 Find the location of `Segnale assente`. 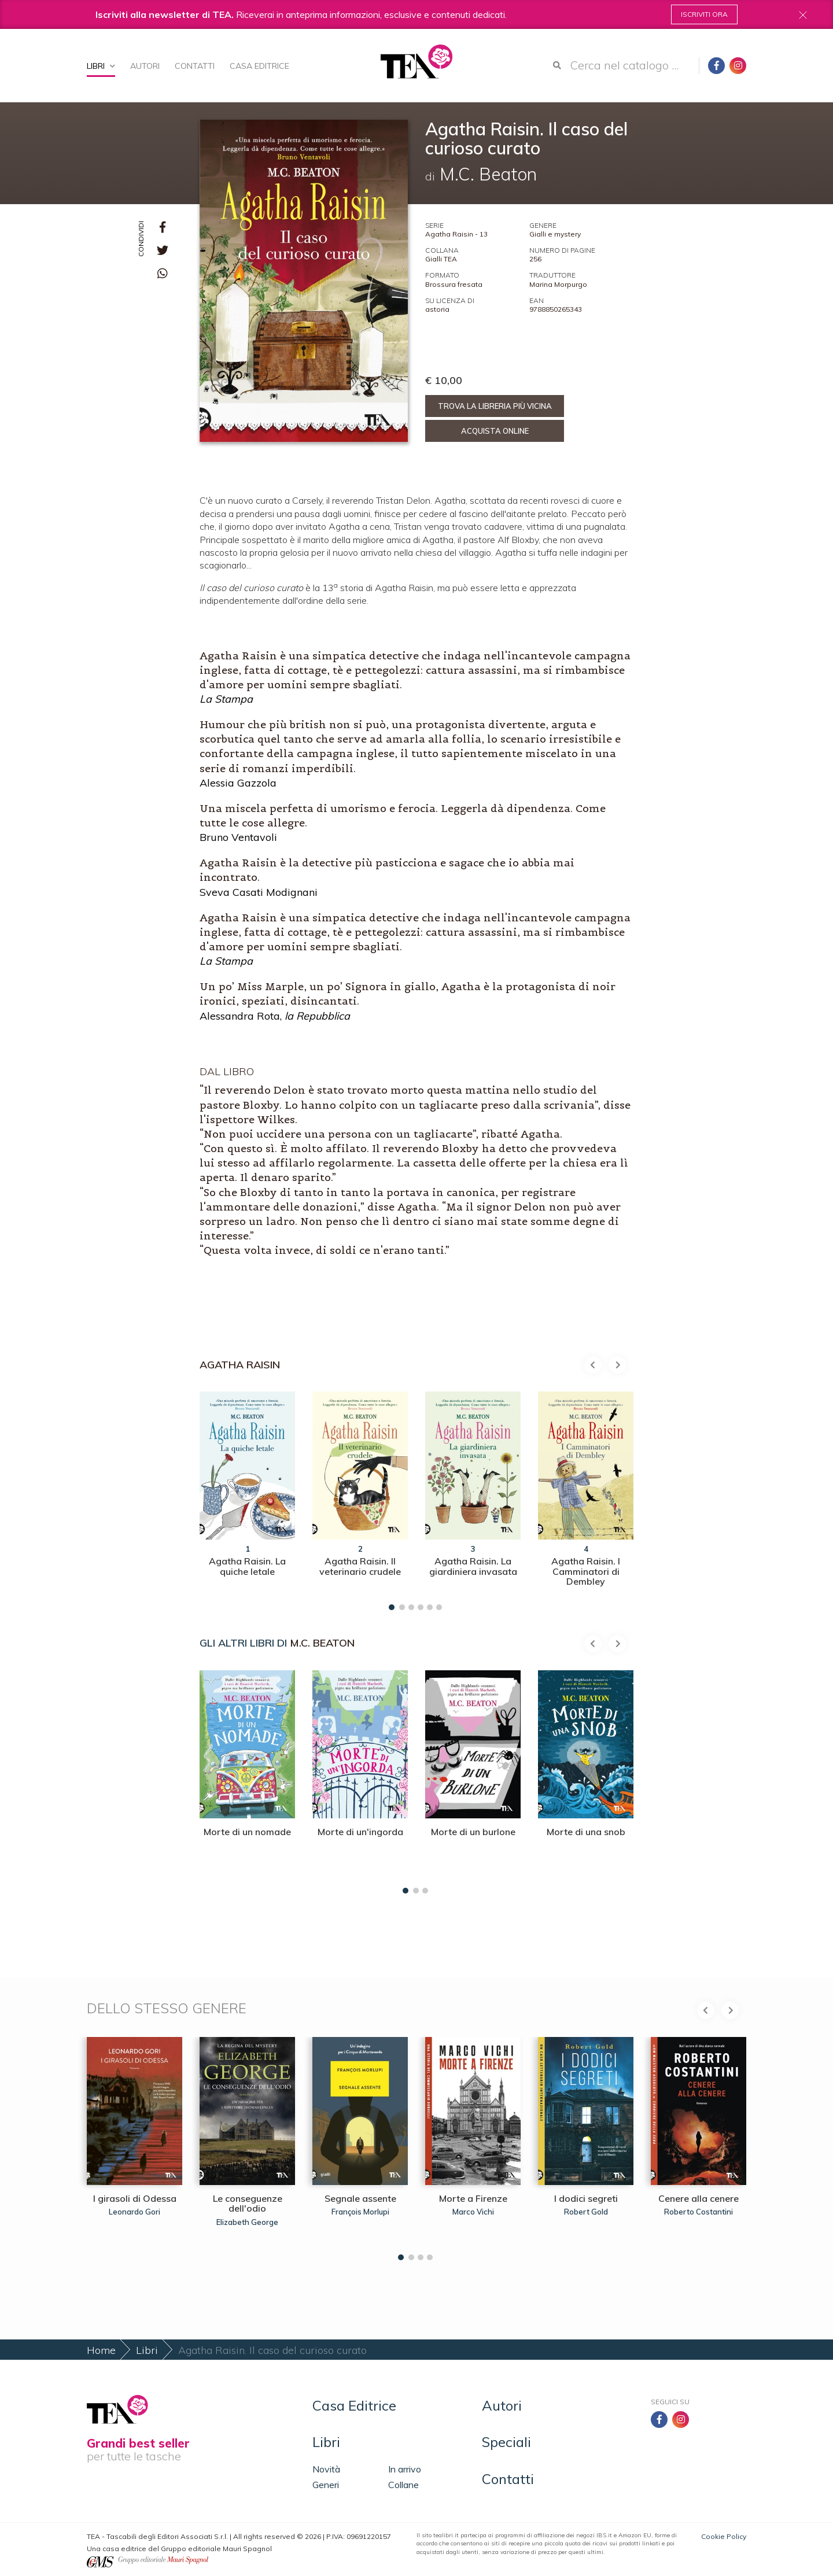

Segnale assente is located at coordinates (360, 2198).